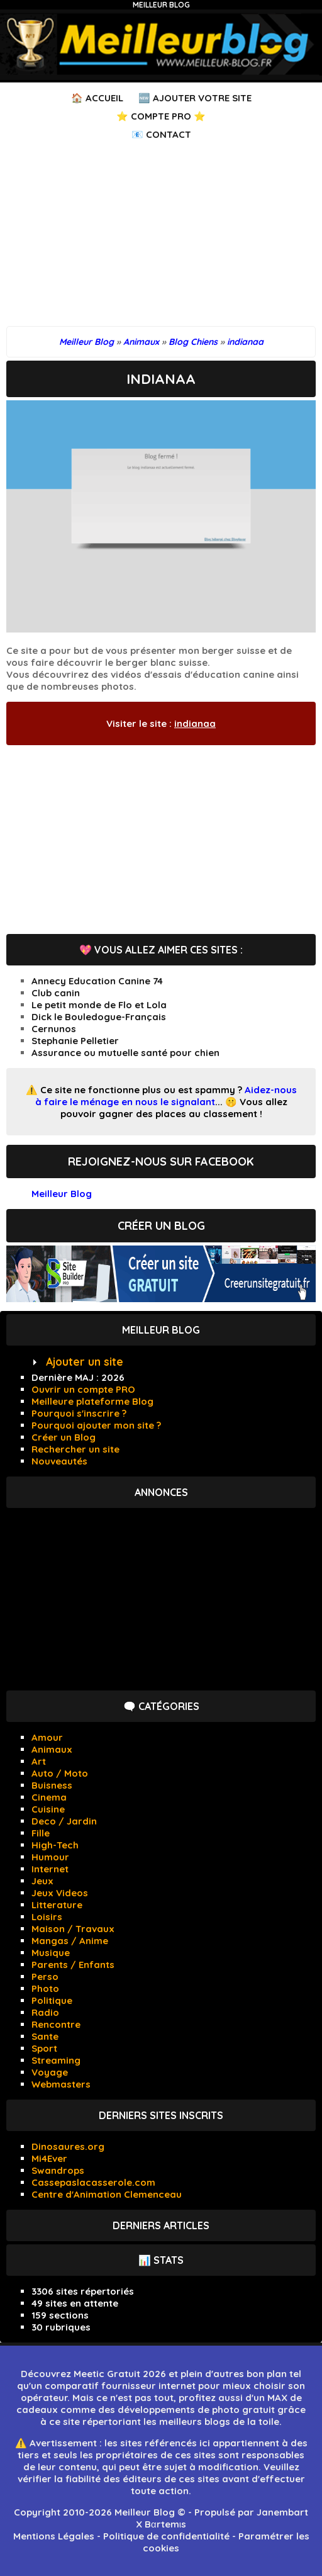 The image size is (322, 2576). What do you see at coordinates (99, 1005) in the screenshot?
I see `Le petit monde de Flo et Lola` at bounding box center [99, 1005].